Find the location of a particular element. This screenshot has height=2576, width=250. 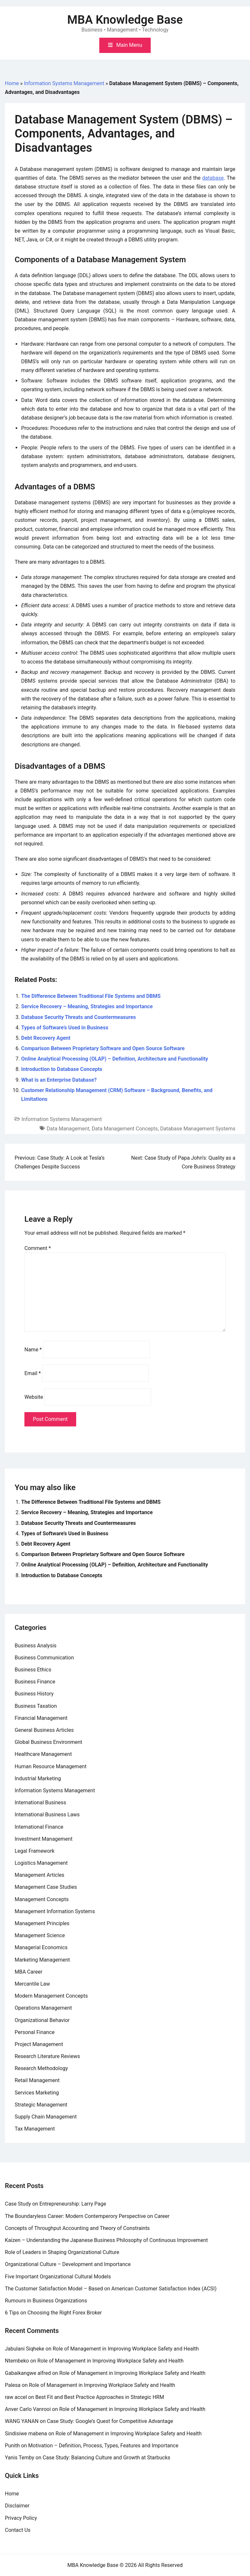

Marketing Management is located at coordinates (42, 1960).